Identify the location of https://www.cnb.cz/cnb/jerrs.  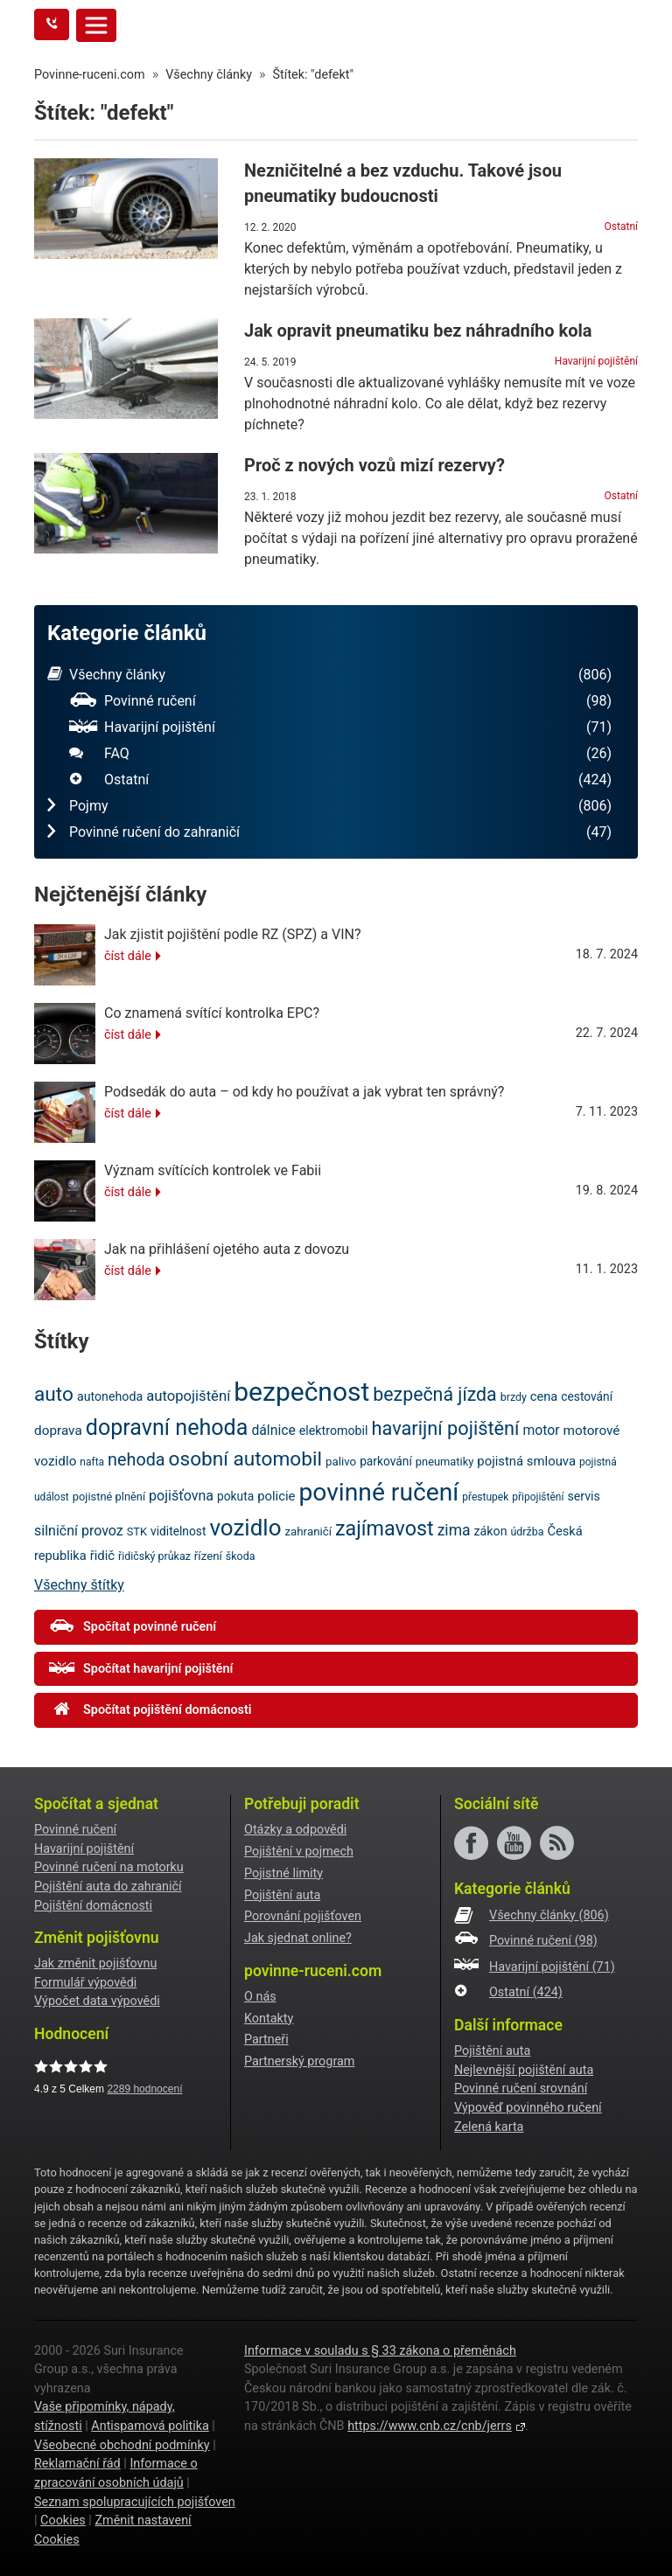
(429, 2426).